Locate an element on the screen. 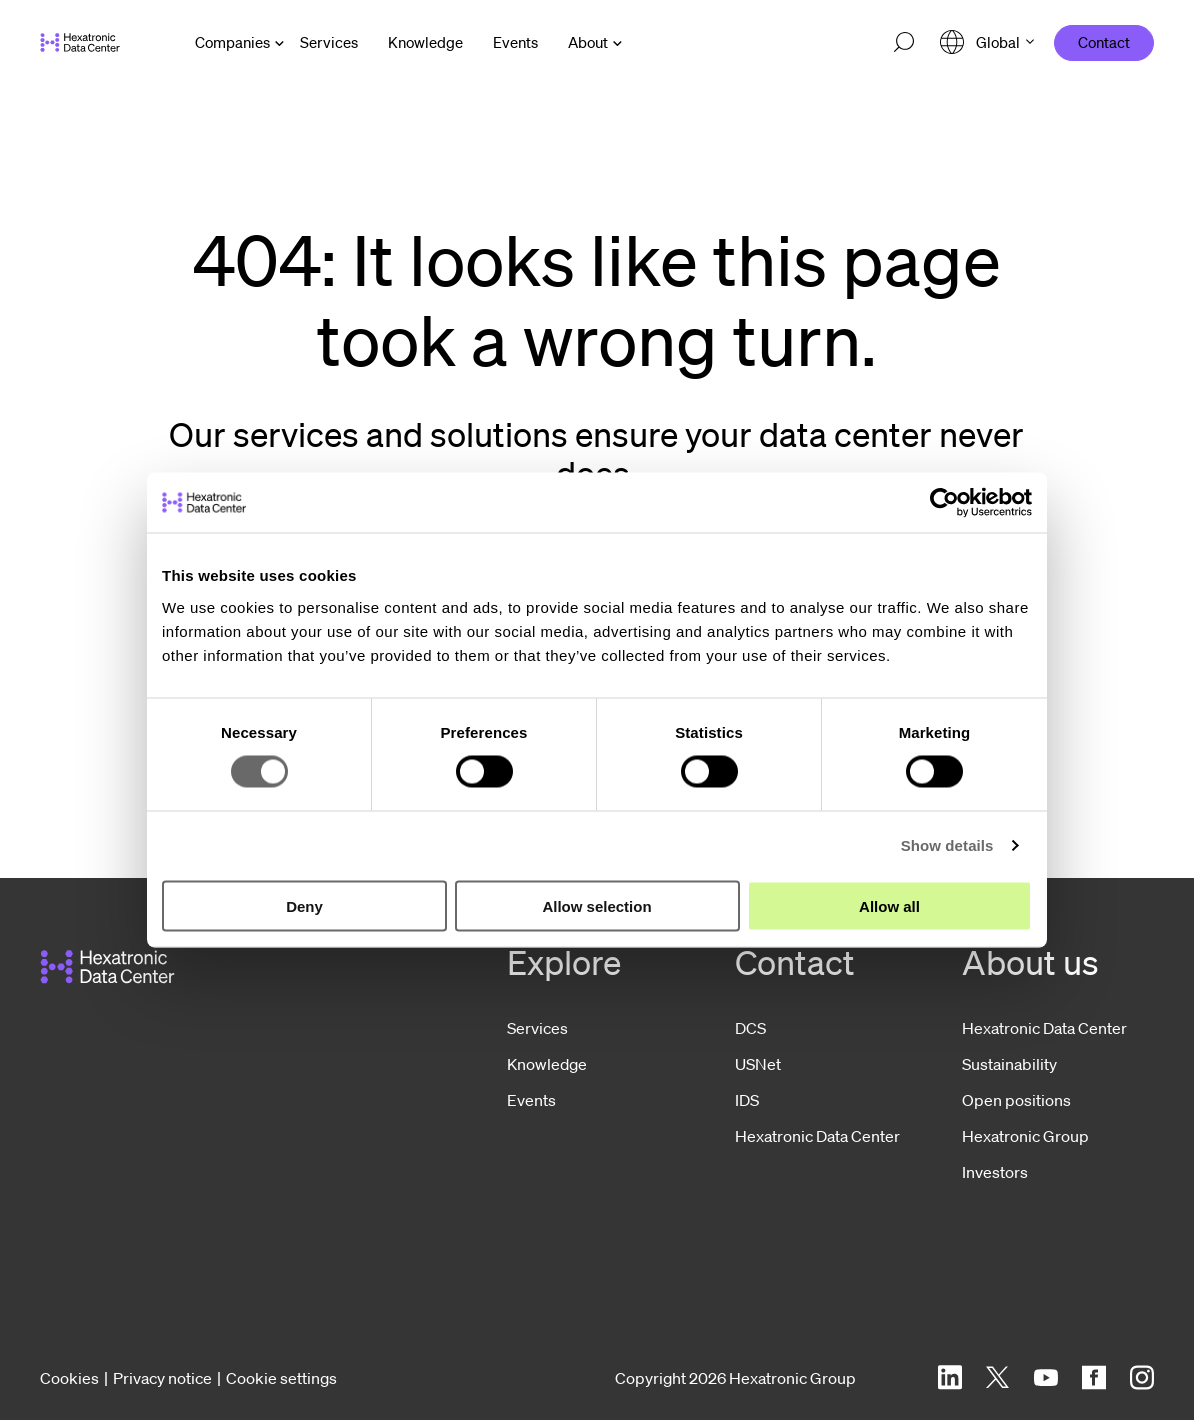 This screenshot has width=1194, height=1420. Privacy notice is located at coordinates (162, 1378).